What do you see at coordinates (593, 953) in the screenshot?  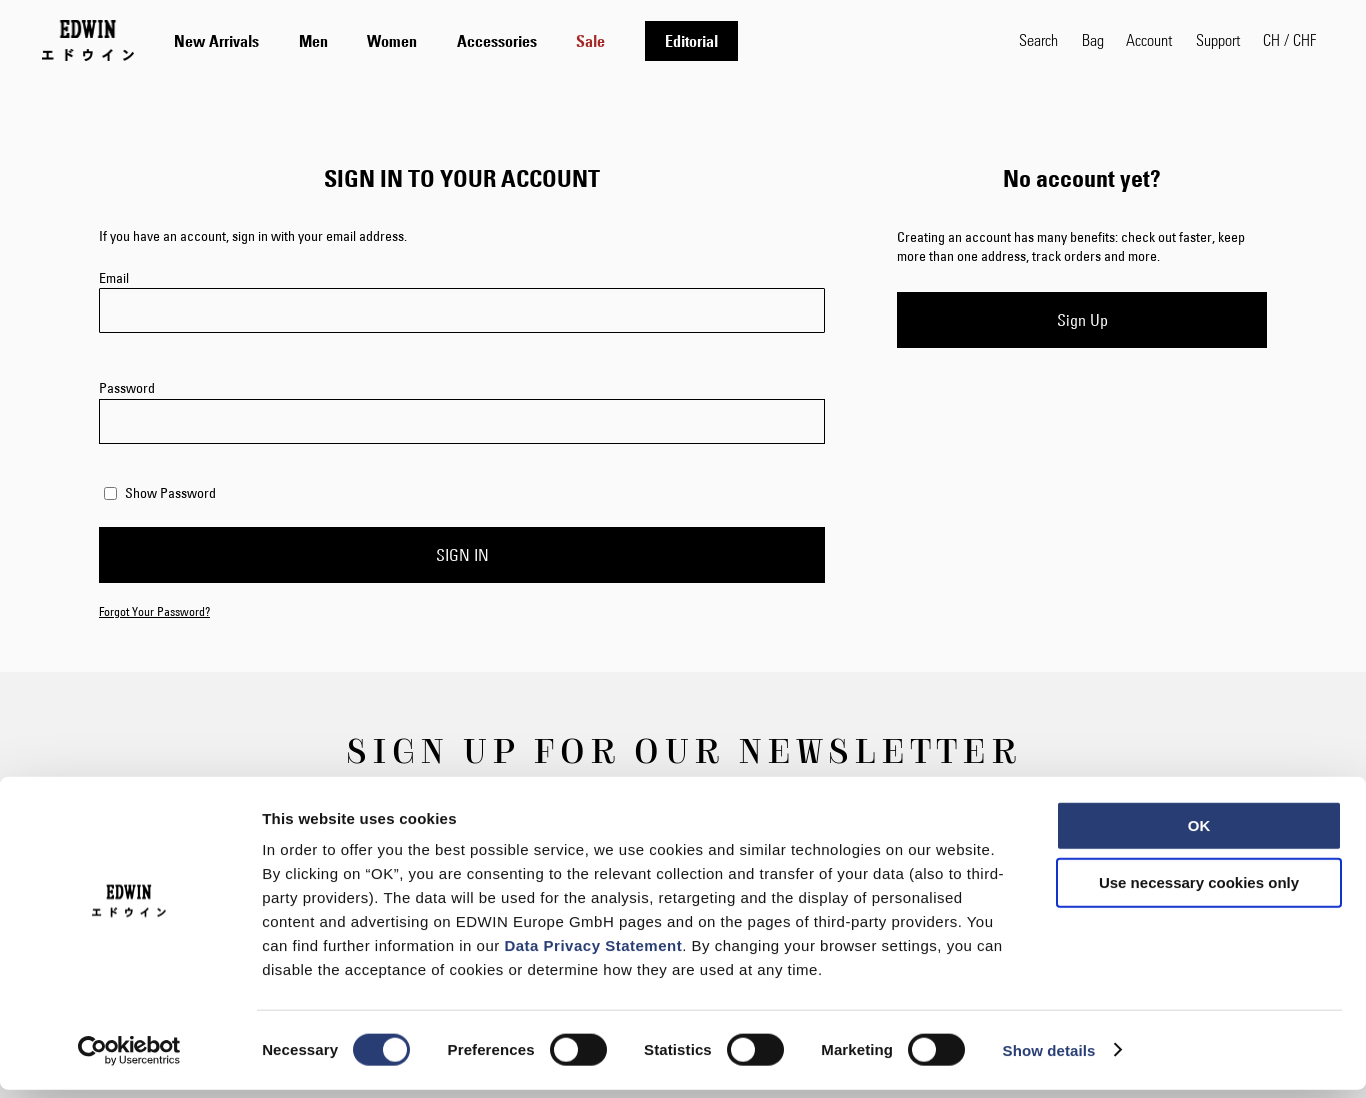 I see `Data Privacy Statement` at bounding box center [593, 953].